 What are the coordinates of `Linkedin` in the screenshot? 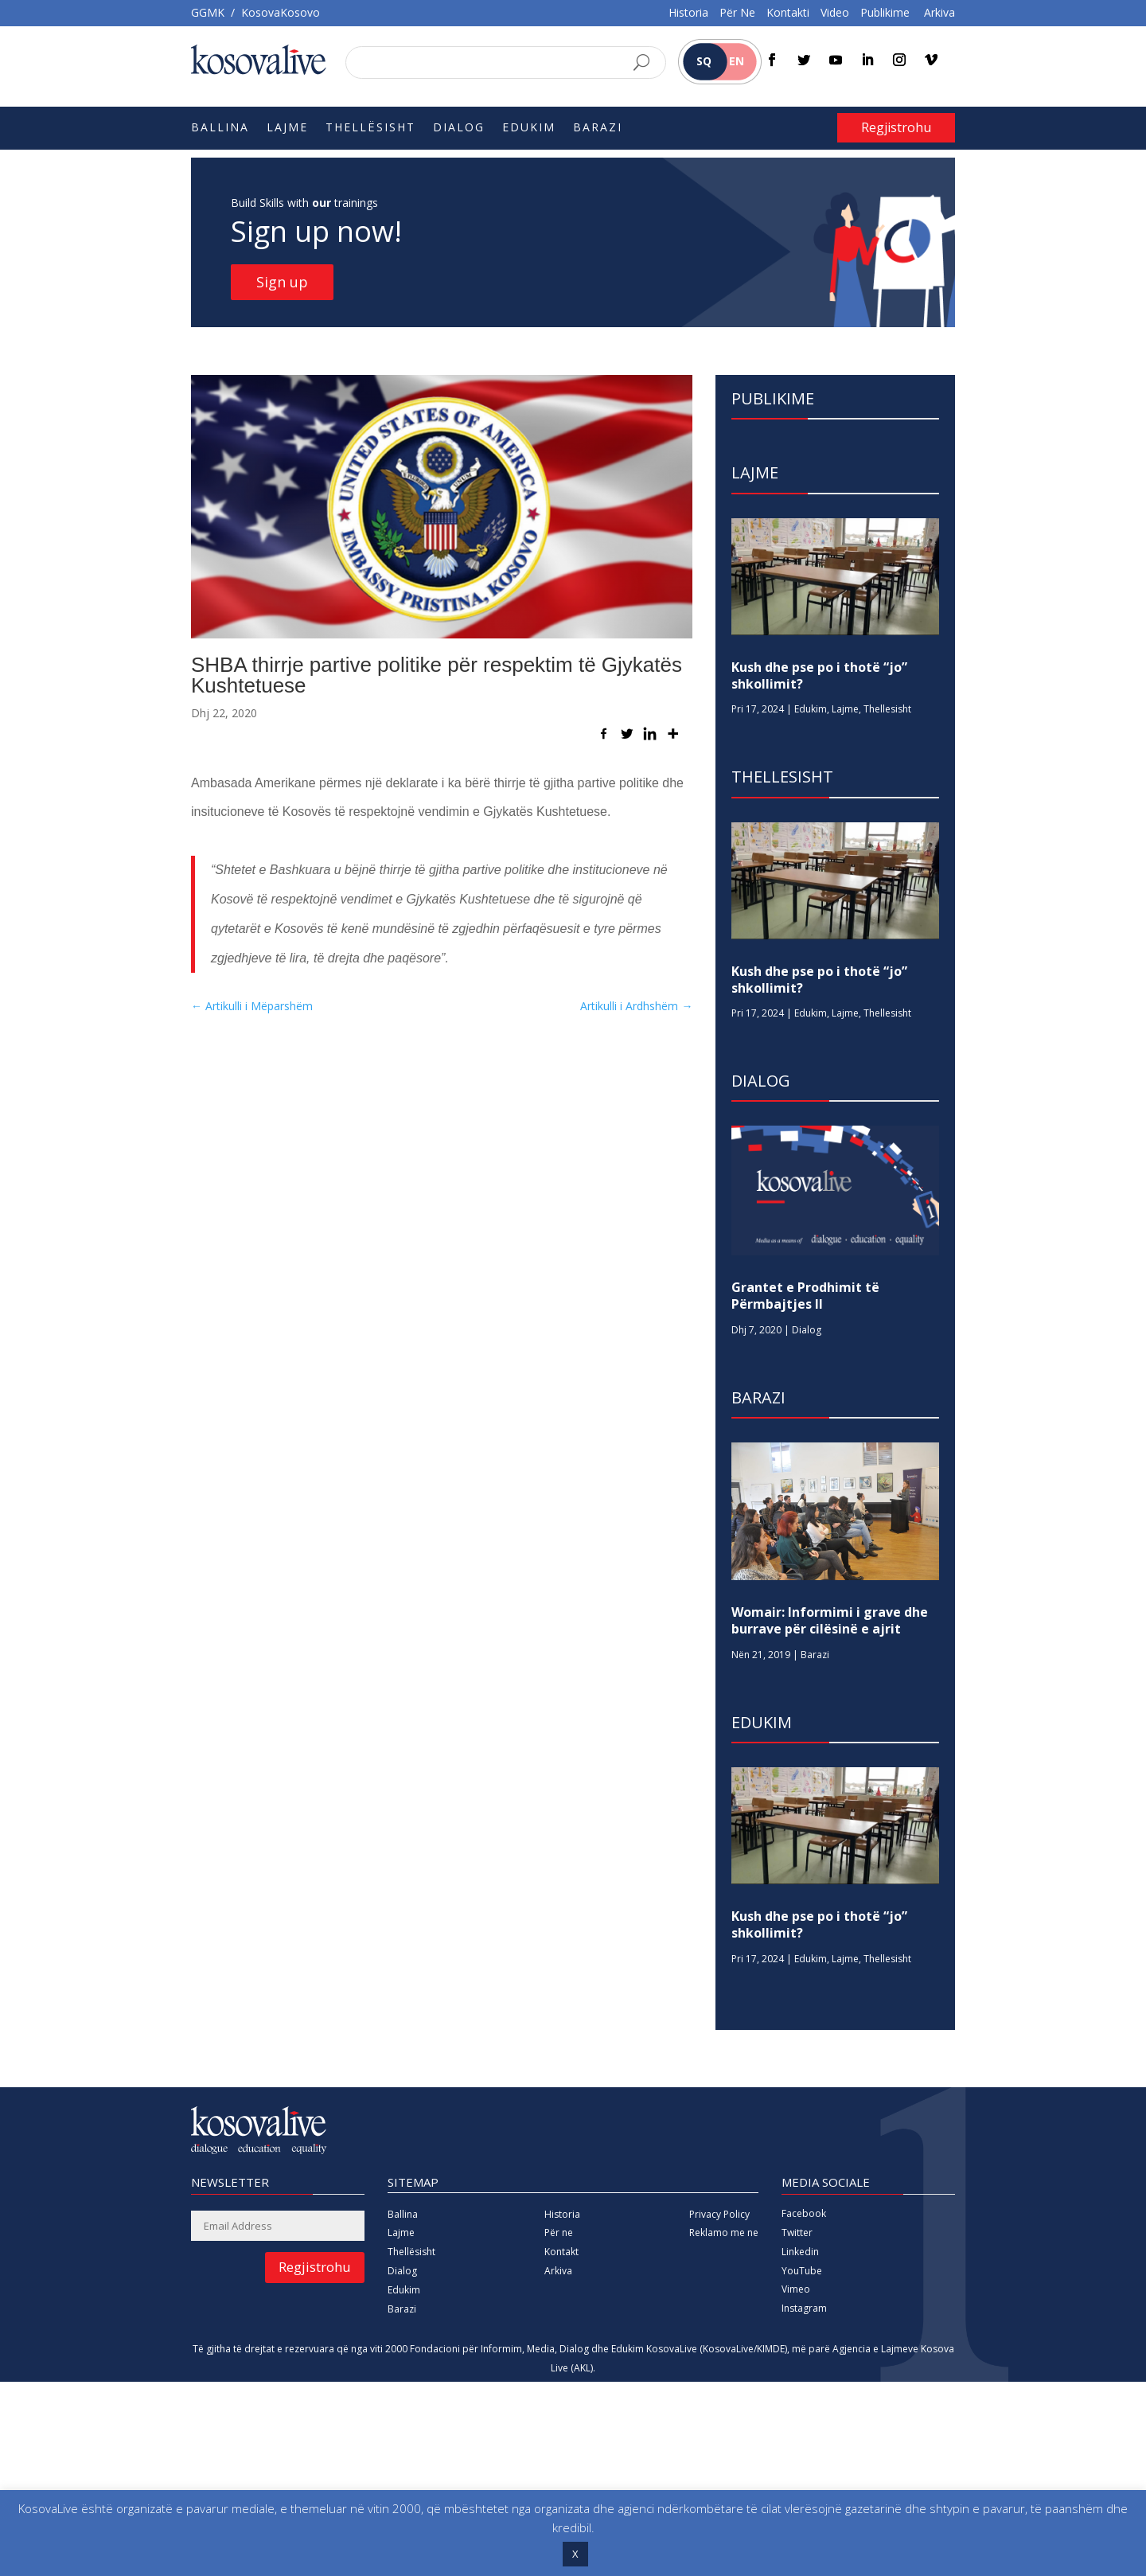 It's located at (800, 2251).